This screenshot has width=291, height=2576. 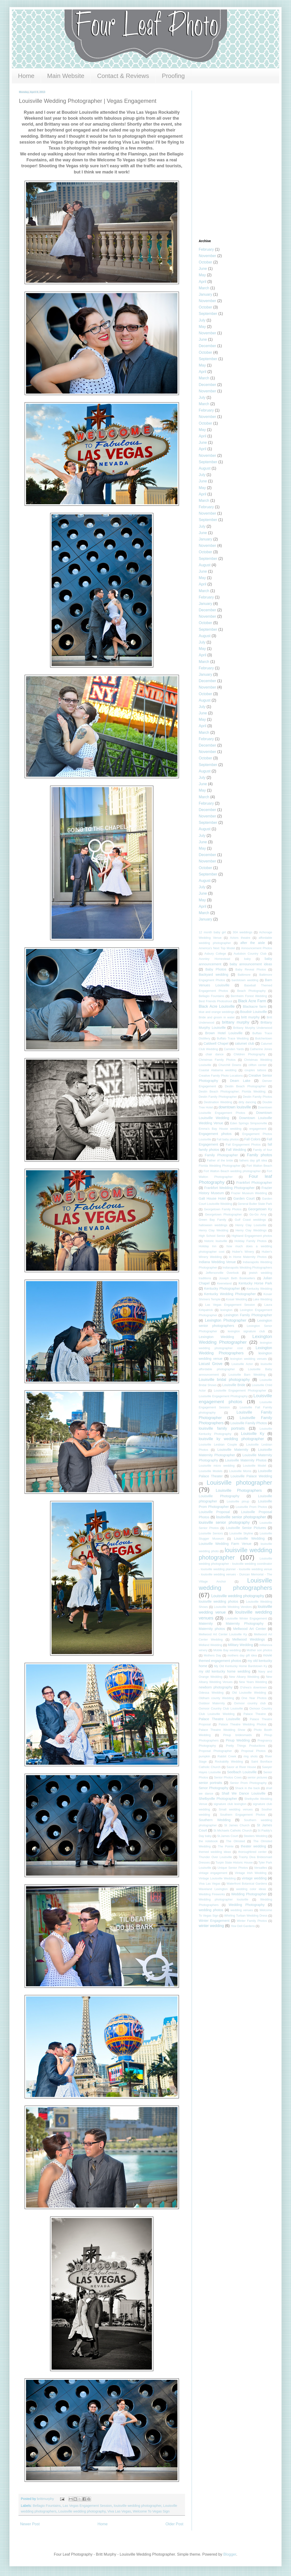 What do you see at coordinates (215, 1820) in the screenshot?
I see `Southern Wedding` at bounding box center [215, 1820].